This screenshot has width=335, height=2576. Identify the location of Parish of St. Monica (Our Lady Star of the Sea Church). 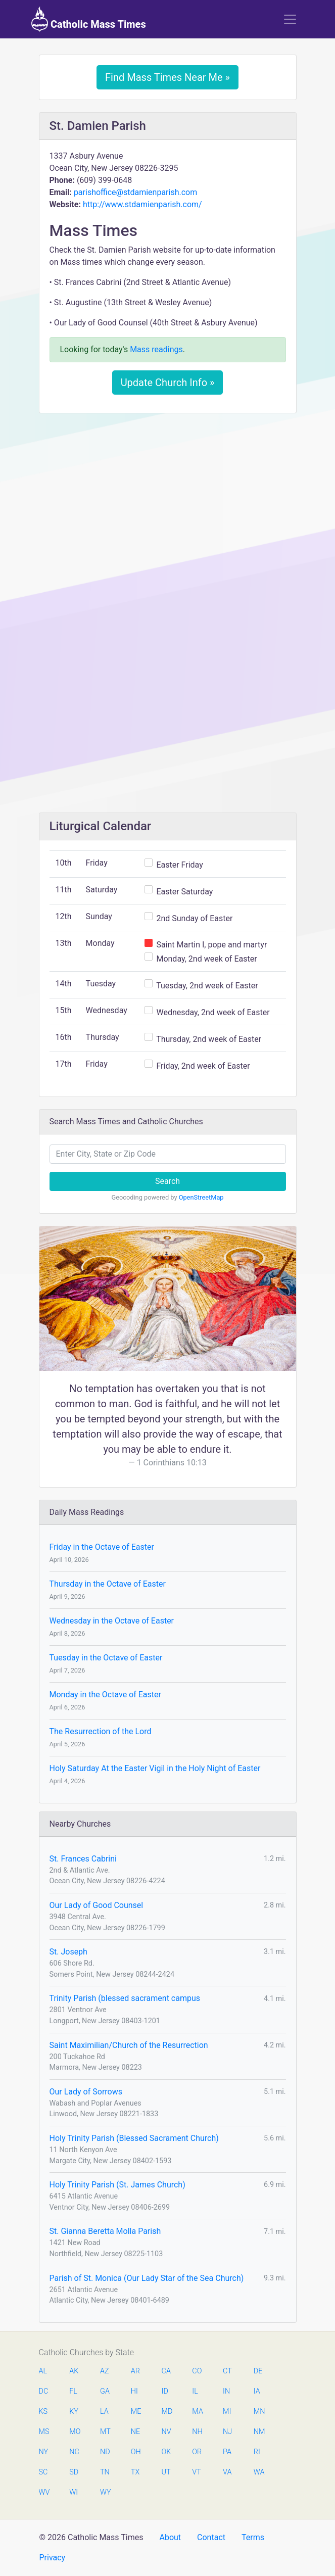
(147, 2278).